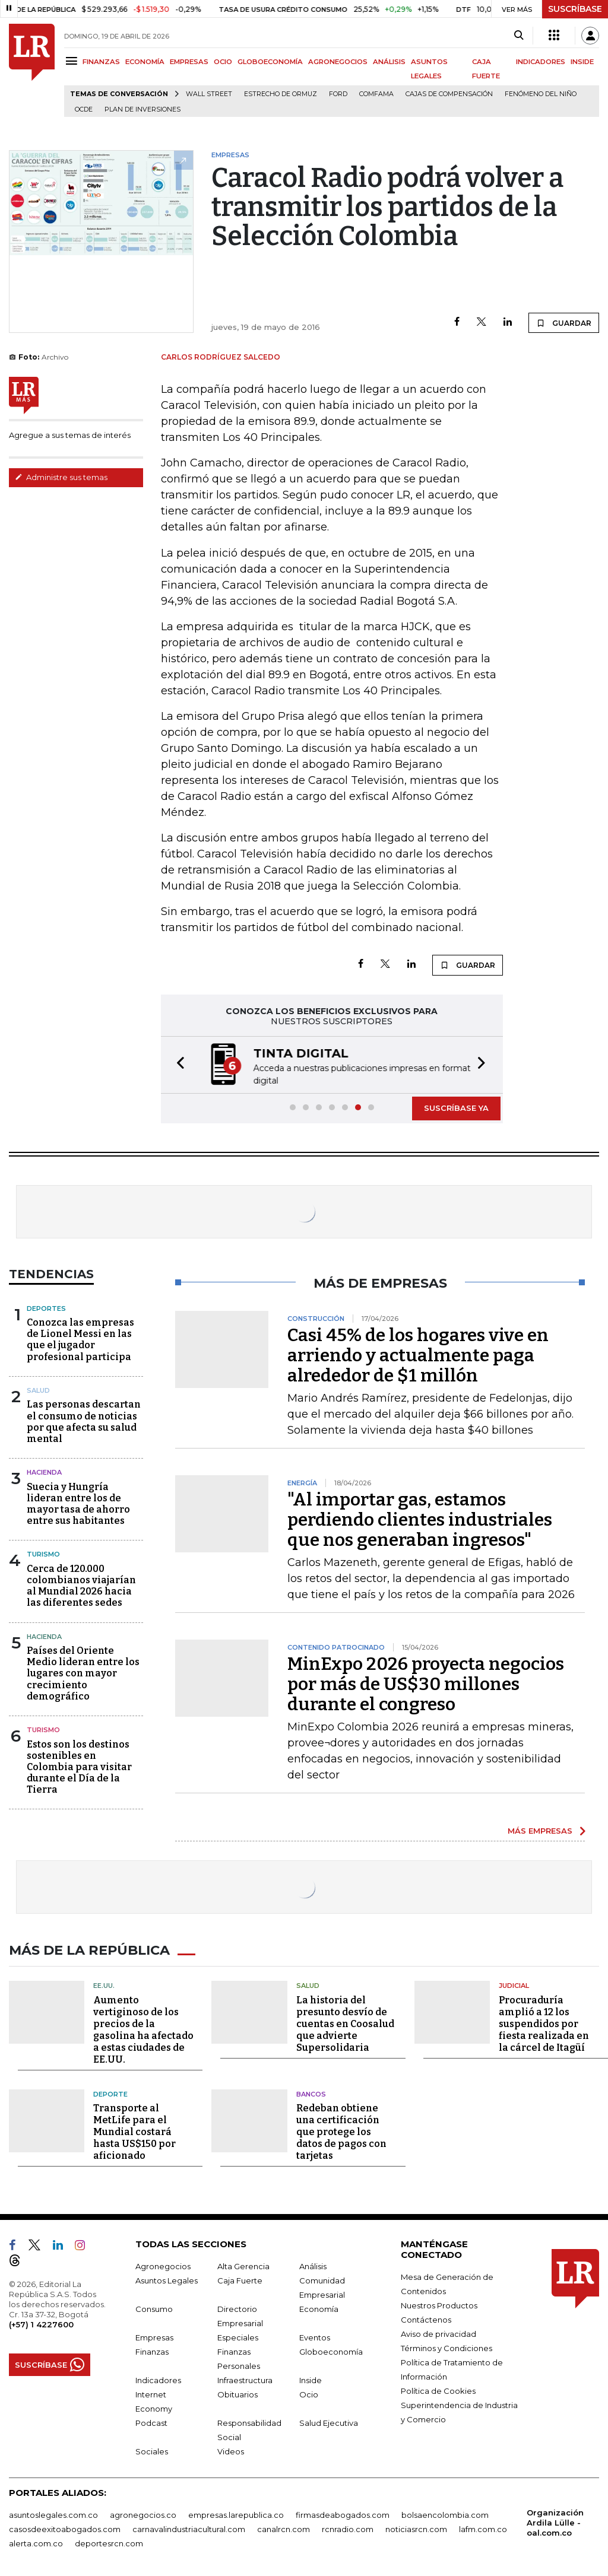  Describe the element at coordinates (376, 94) in the screenshot. I see `Comfama` at that location.